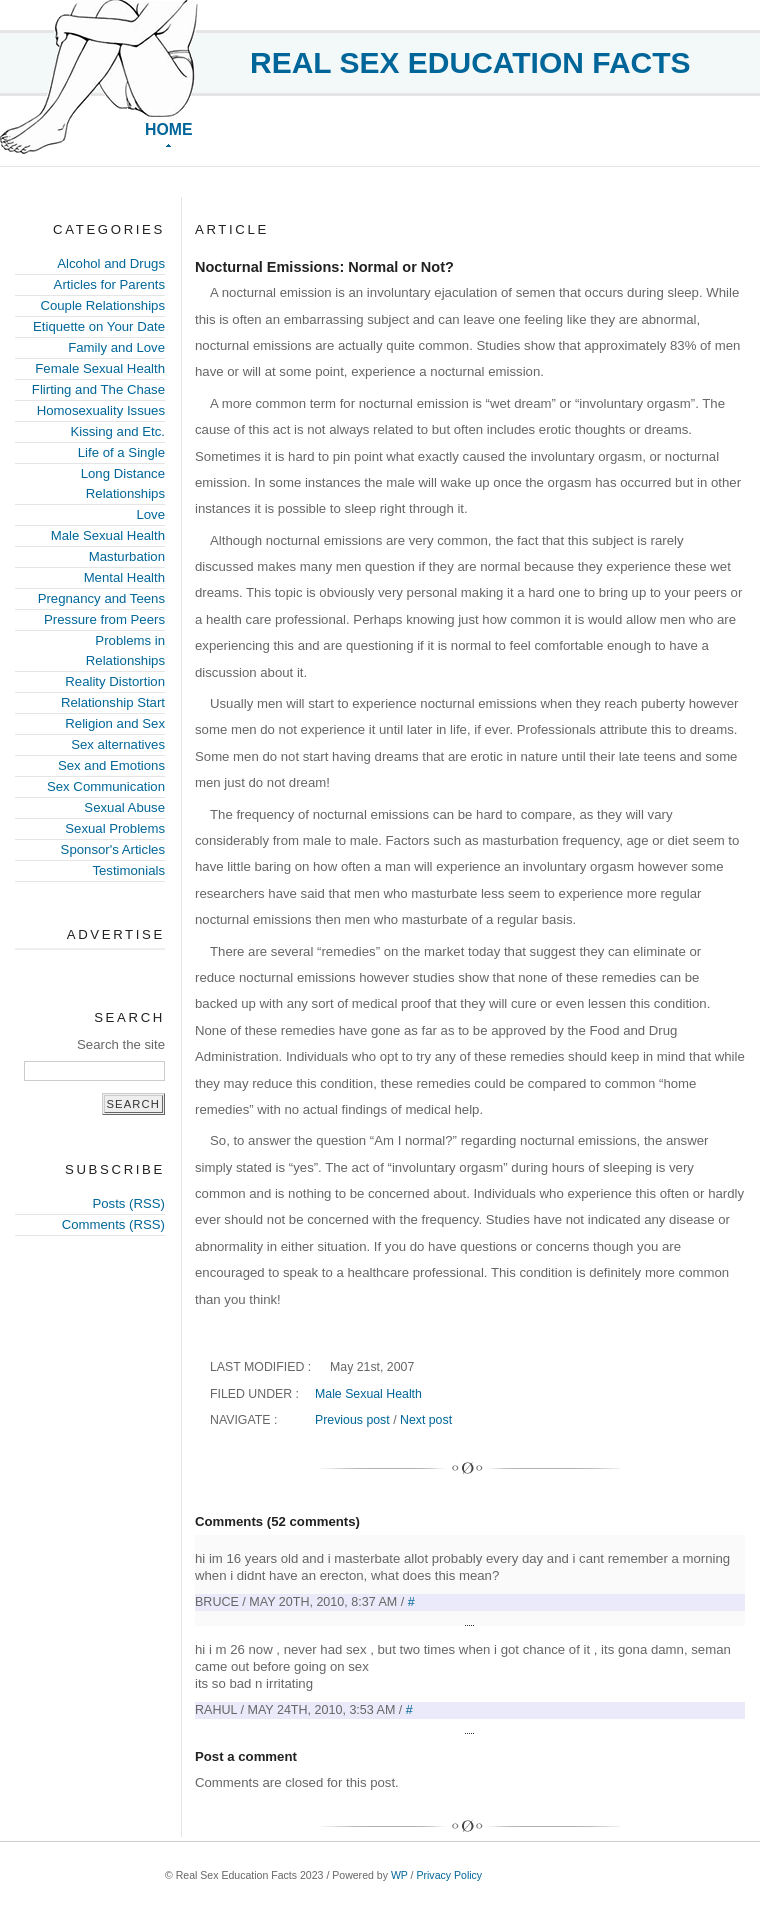 This screenshot has width=760, height=1908. I want to click on Comments (RSS), so click(113, 1224).